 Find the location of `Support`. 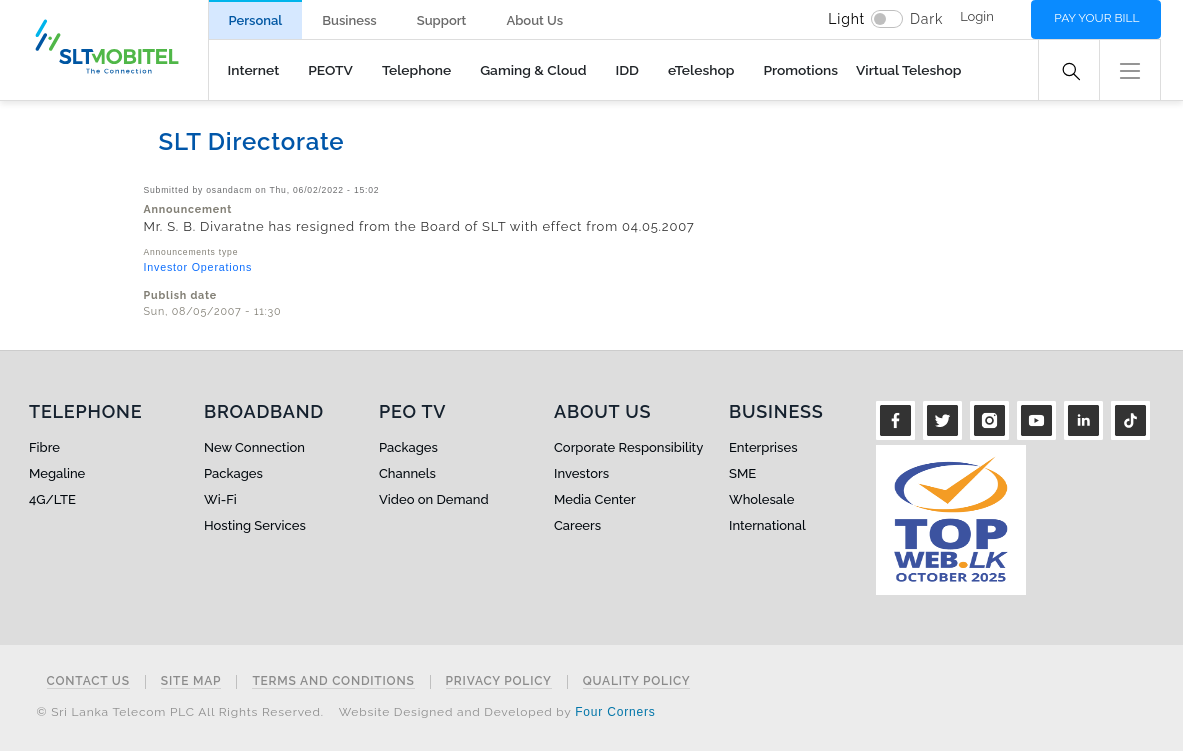

Support is located at coordinates (442, 20).